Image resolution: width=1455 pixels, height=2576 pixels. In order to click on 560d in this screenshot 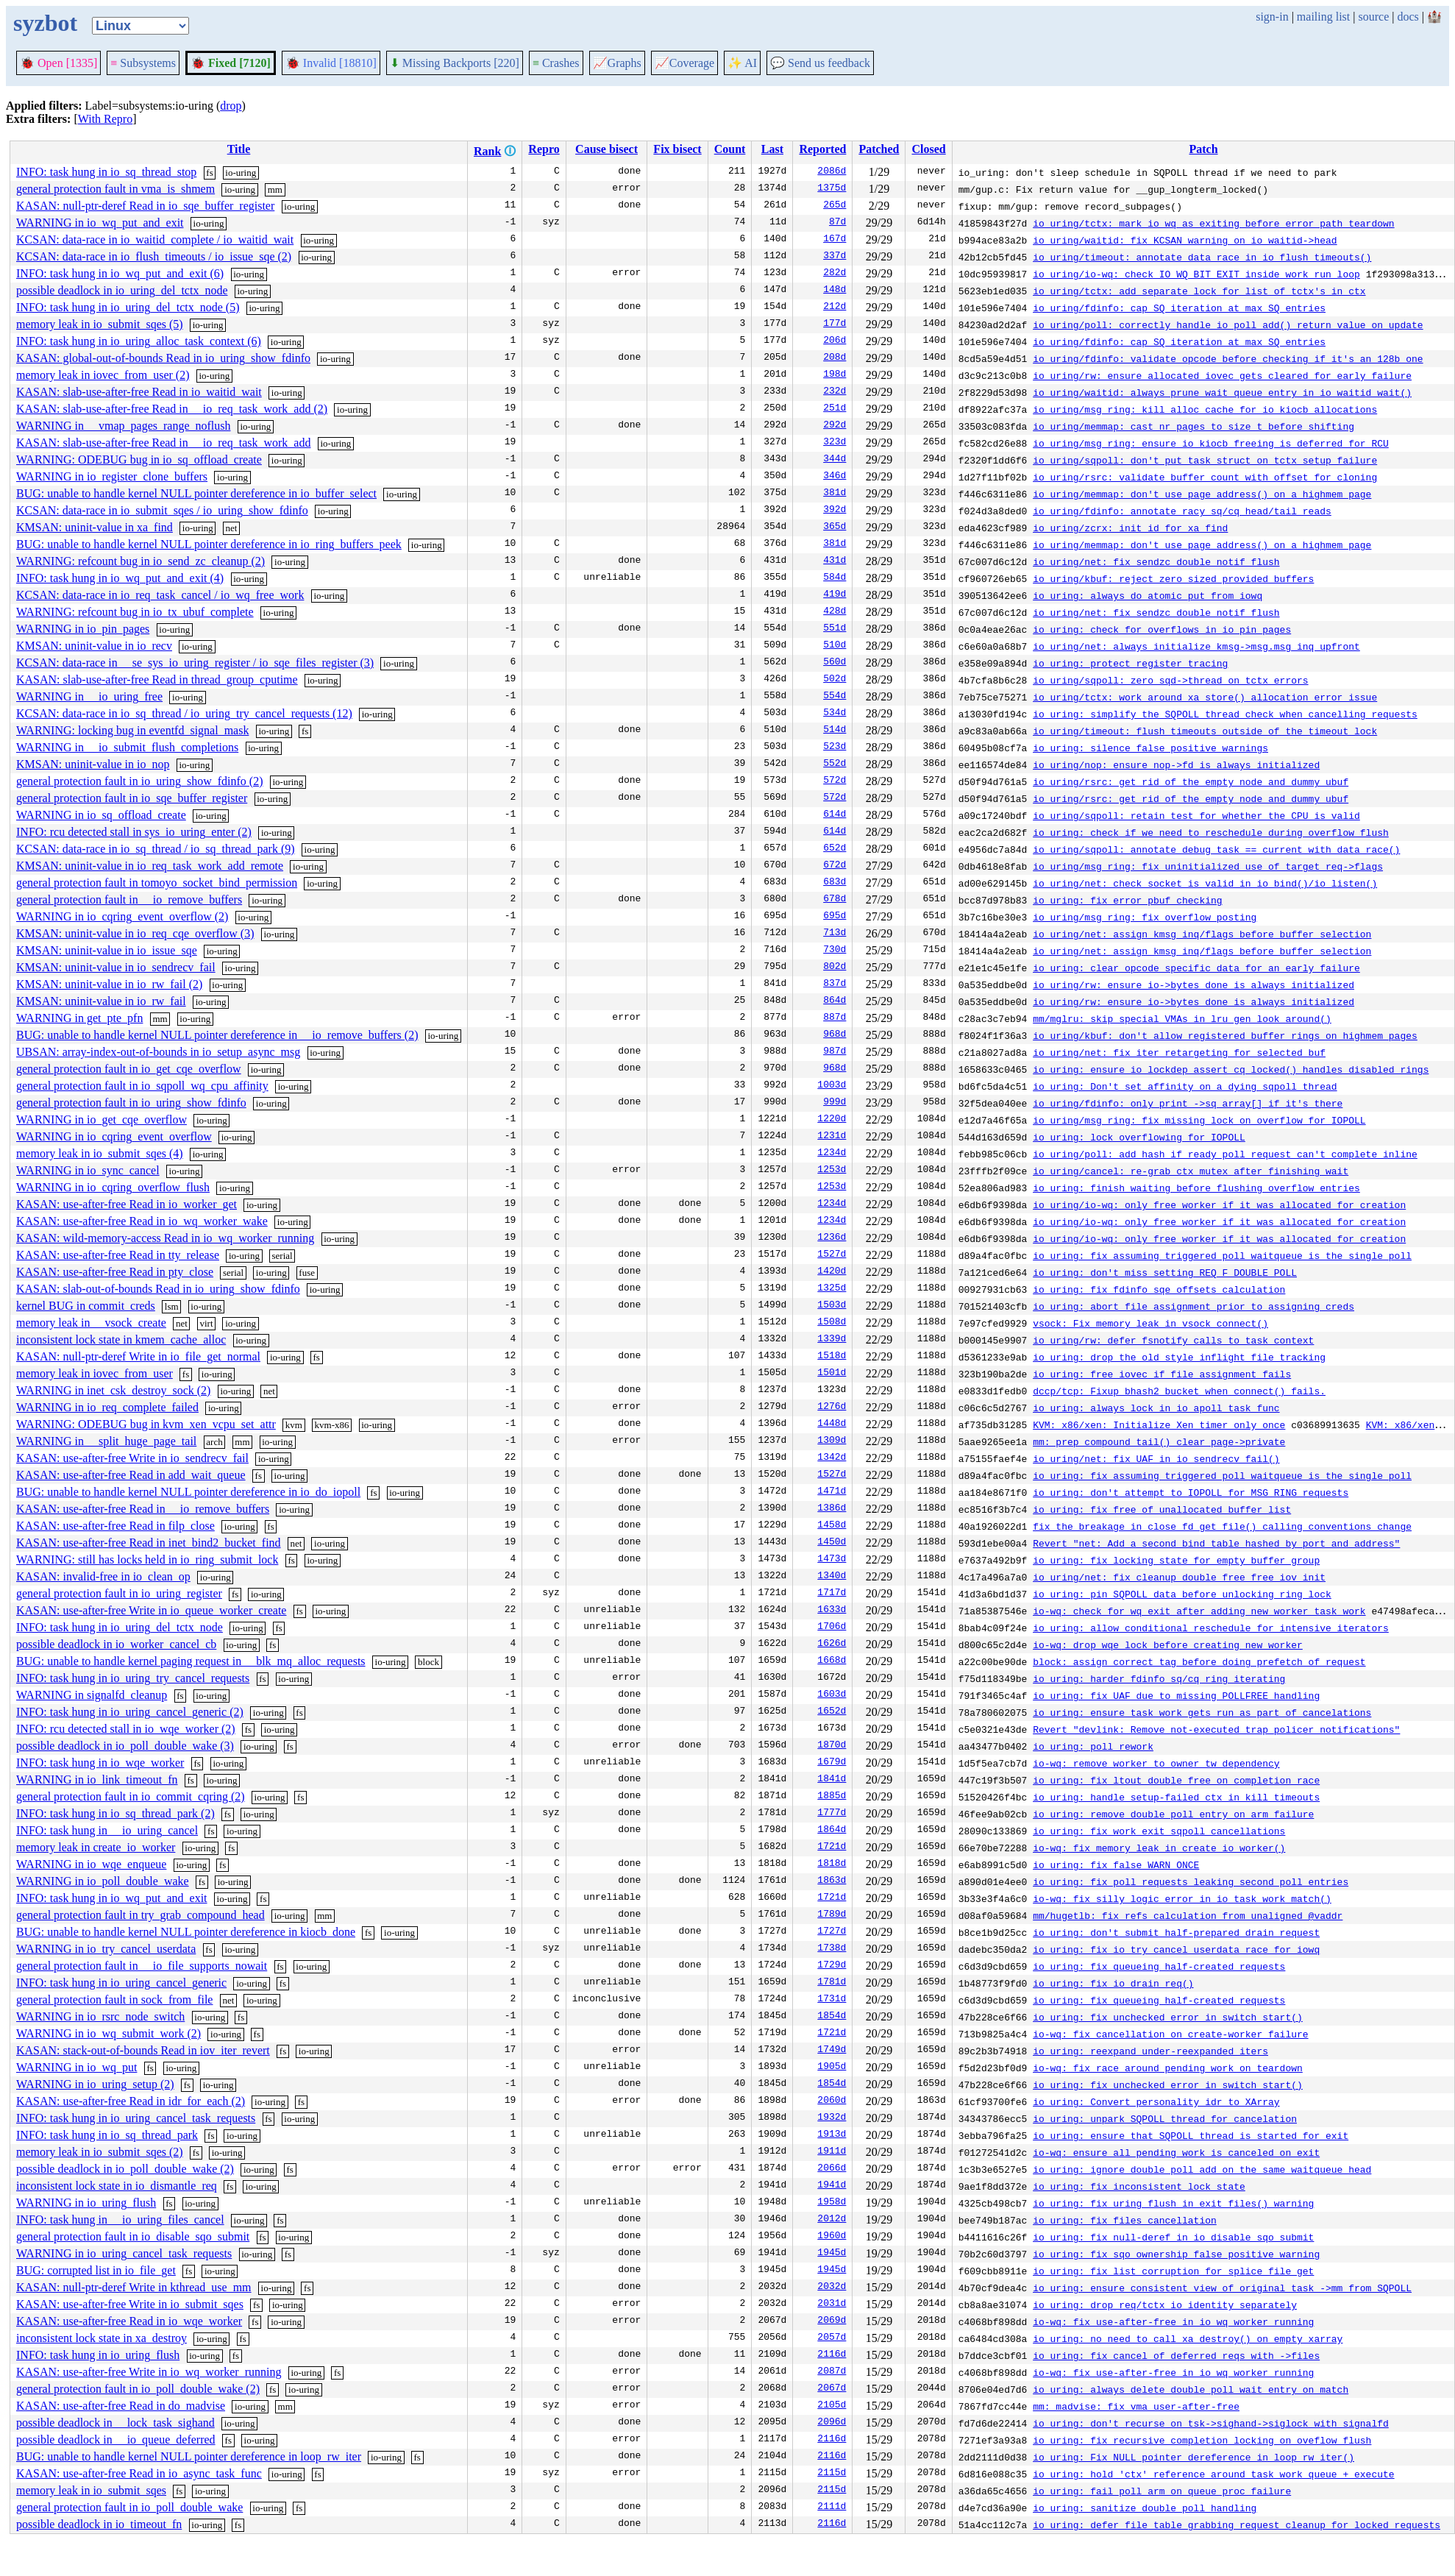, I will do `click(834, 663)`.